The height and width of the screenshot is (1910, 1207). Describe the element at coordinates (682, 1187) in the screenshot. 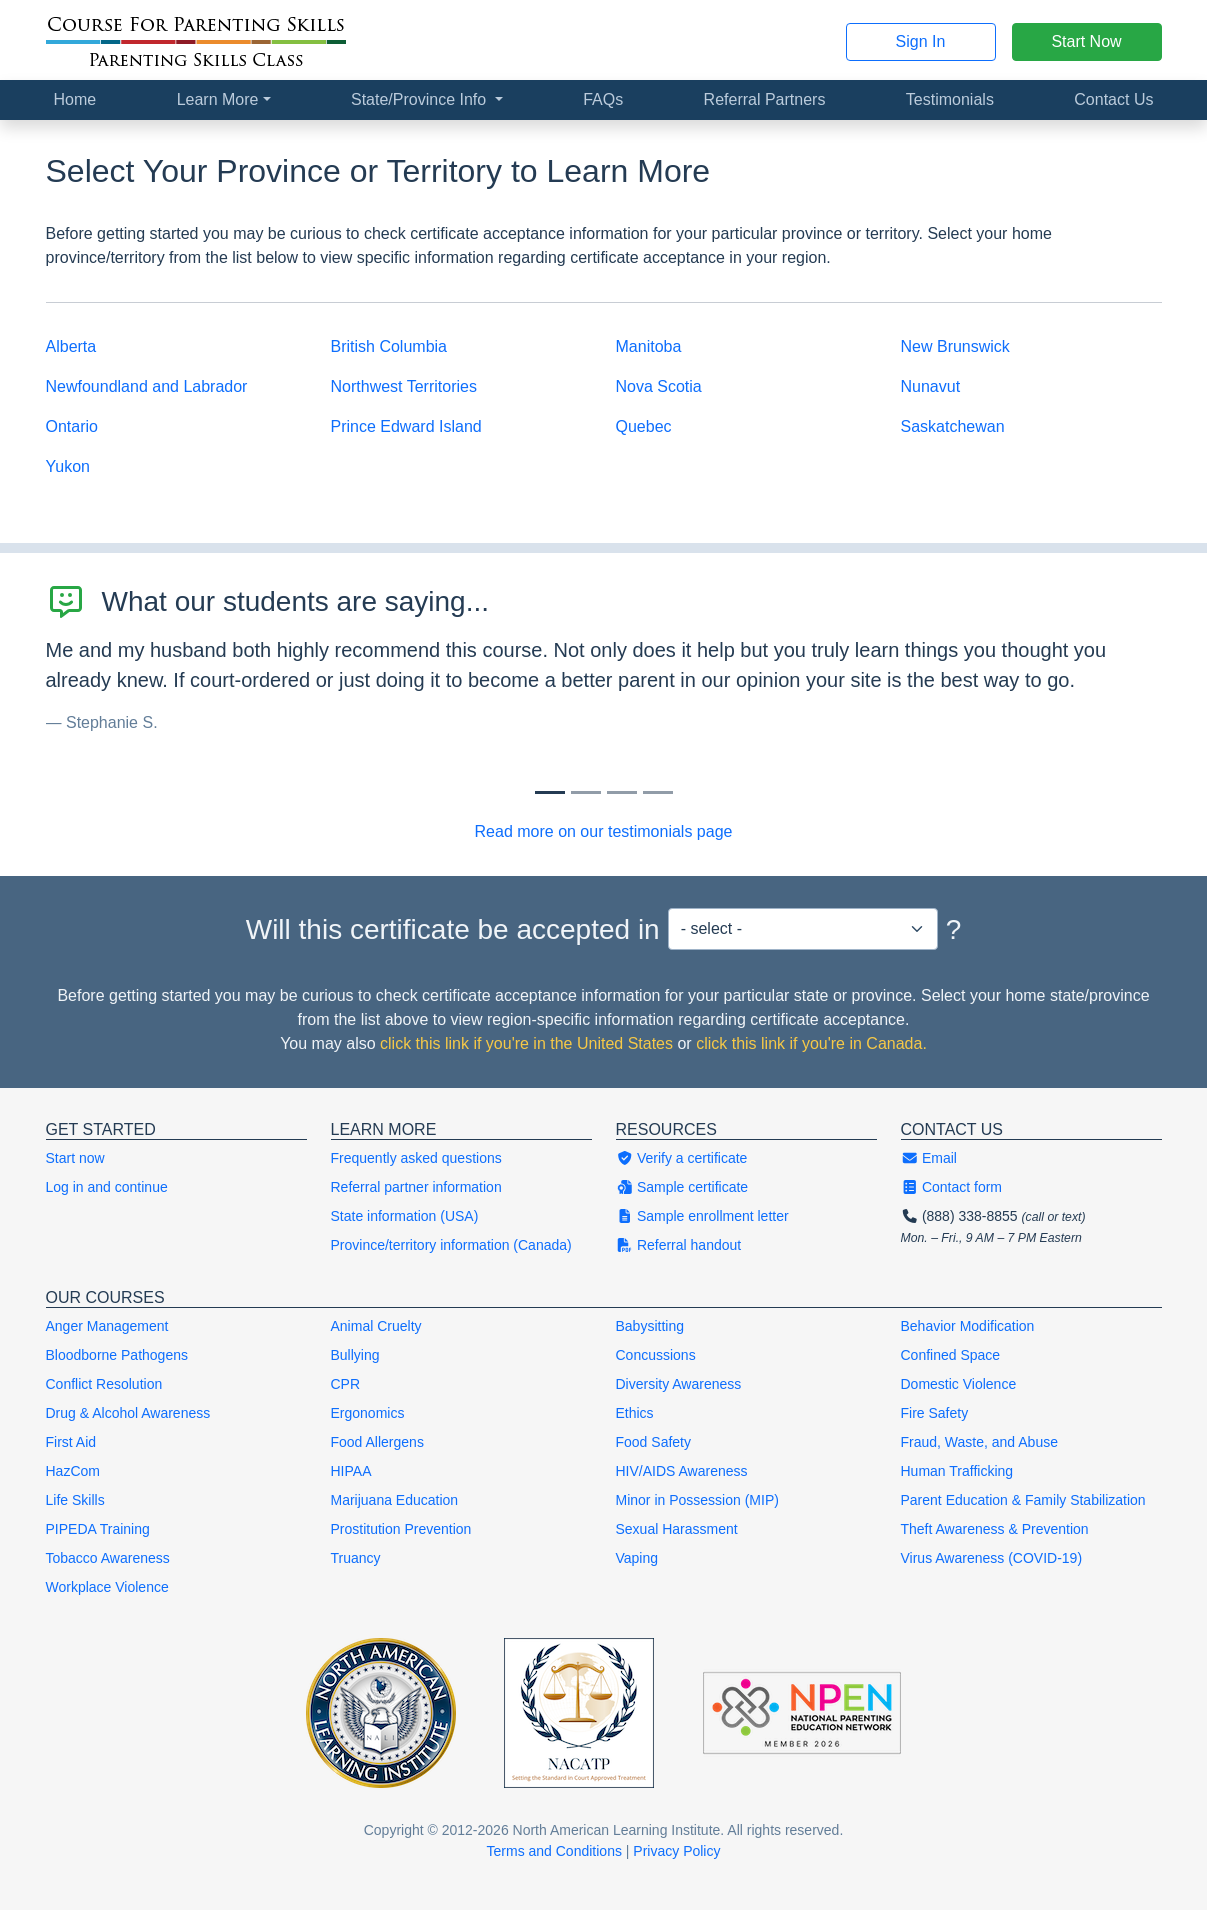

I see `Sample certificate` at that location.